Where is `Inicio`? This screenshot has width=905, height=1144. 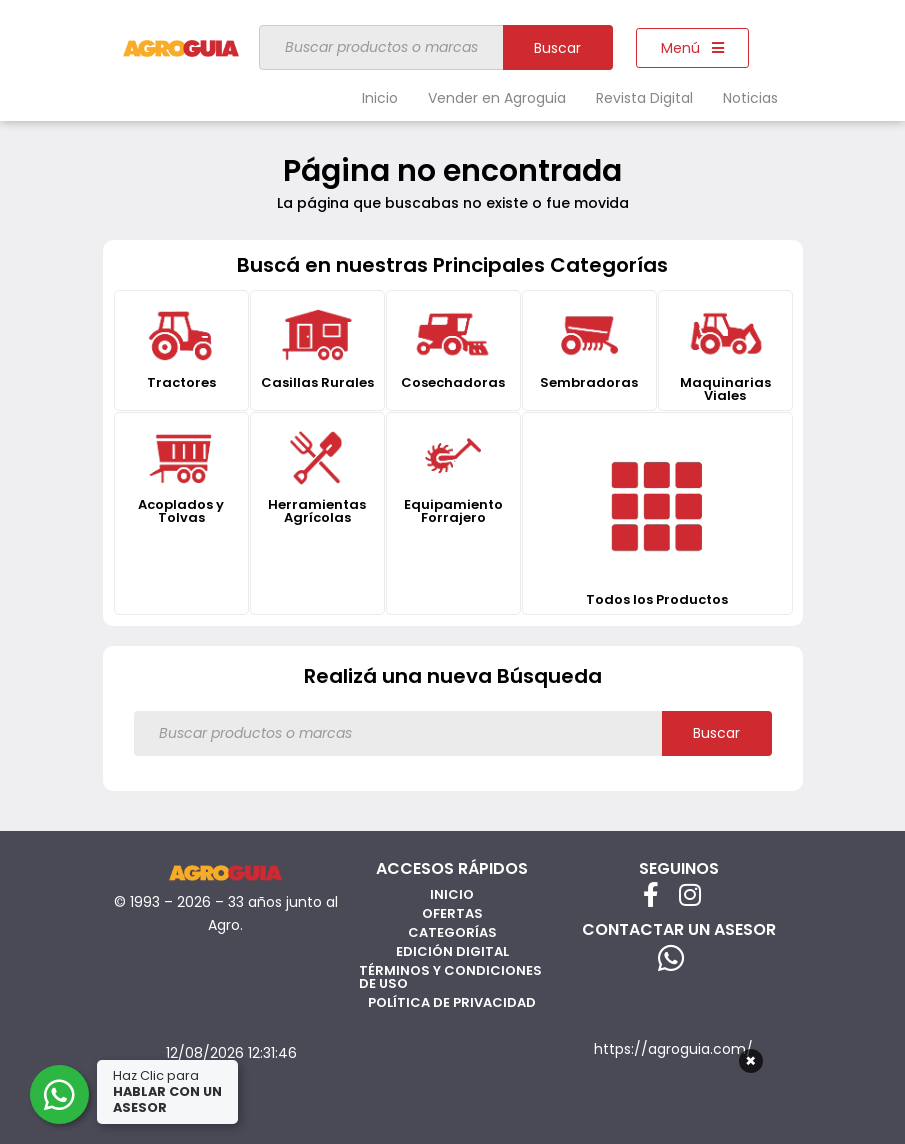
Inicio is located at coordinates (380, 98).